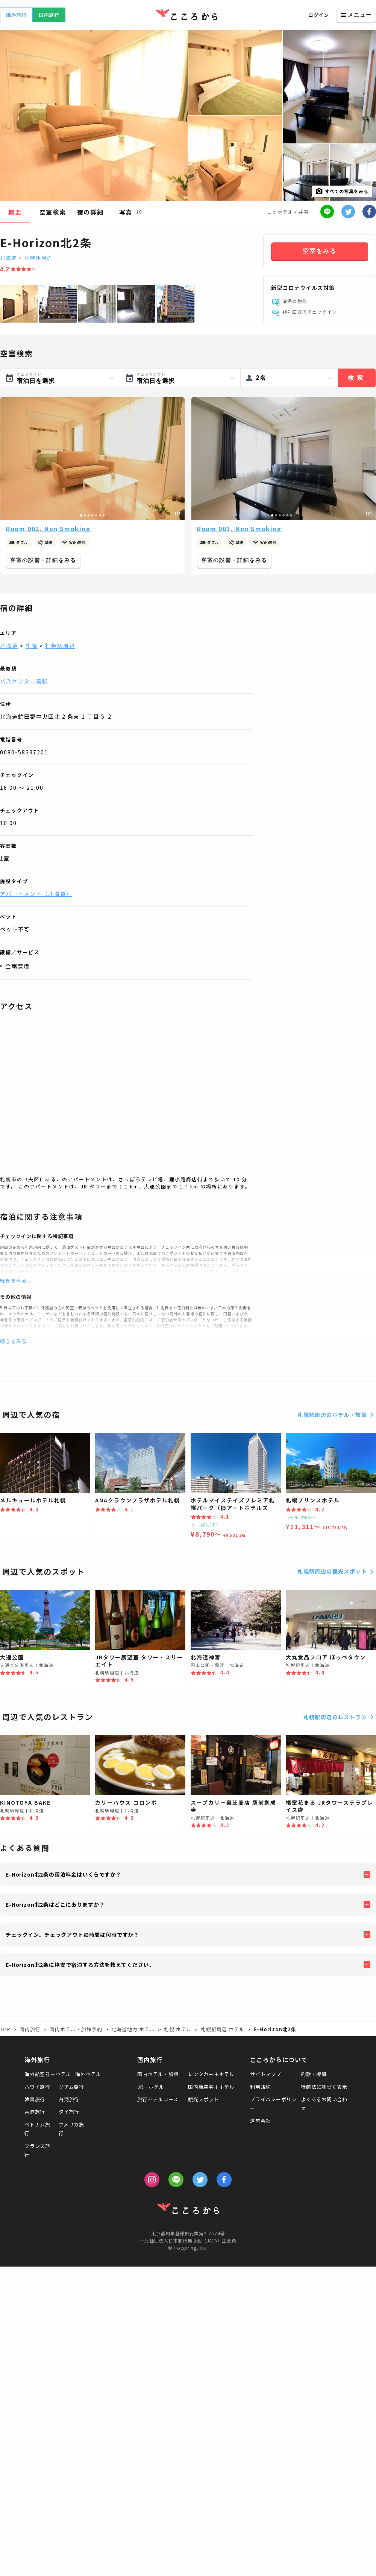 This screenshot has width=376, height=2576. Describe the element at coordinates (69, 2099) in the screenshot. I see `台湾旅行` at that location.